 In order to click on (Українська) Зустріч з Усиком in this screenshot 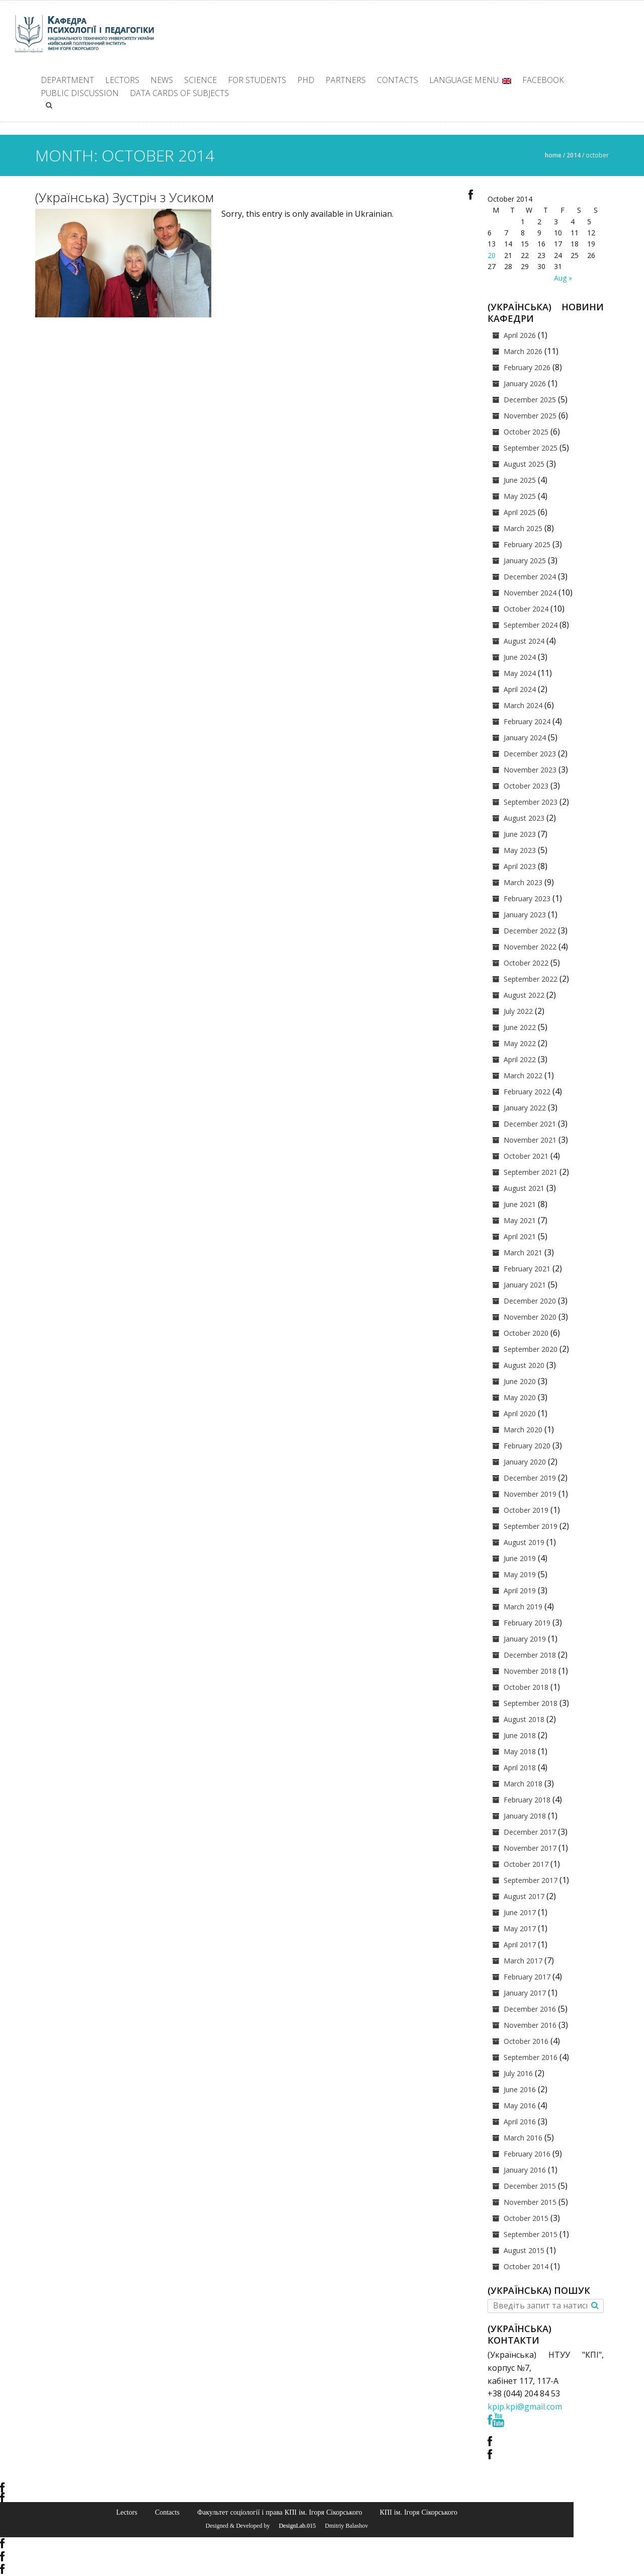, I will do `click(124, 197)`.